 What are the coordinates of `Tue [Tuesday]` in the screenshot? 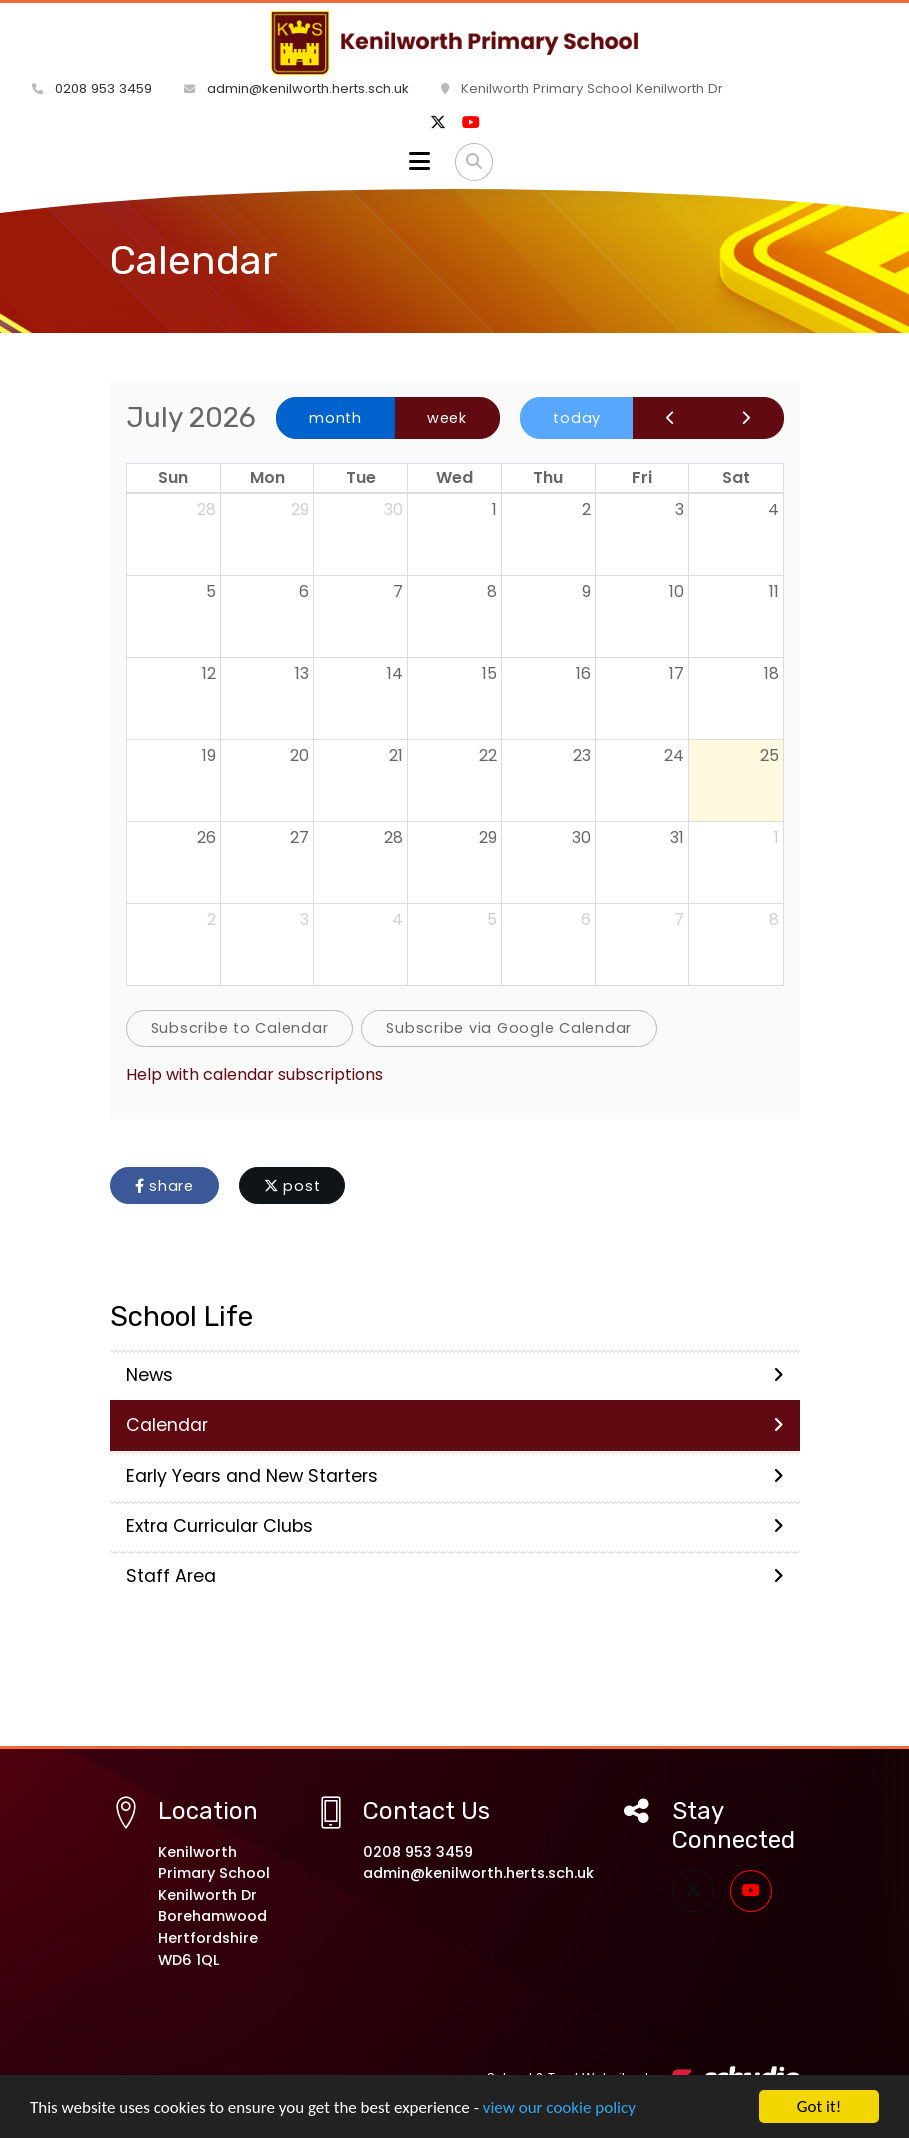 It's located at (361, 477).